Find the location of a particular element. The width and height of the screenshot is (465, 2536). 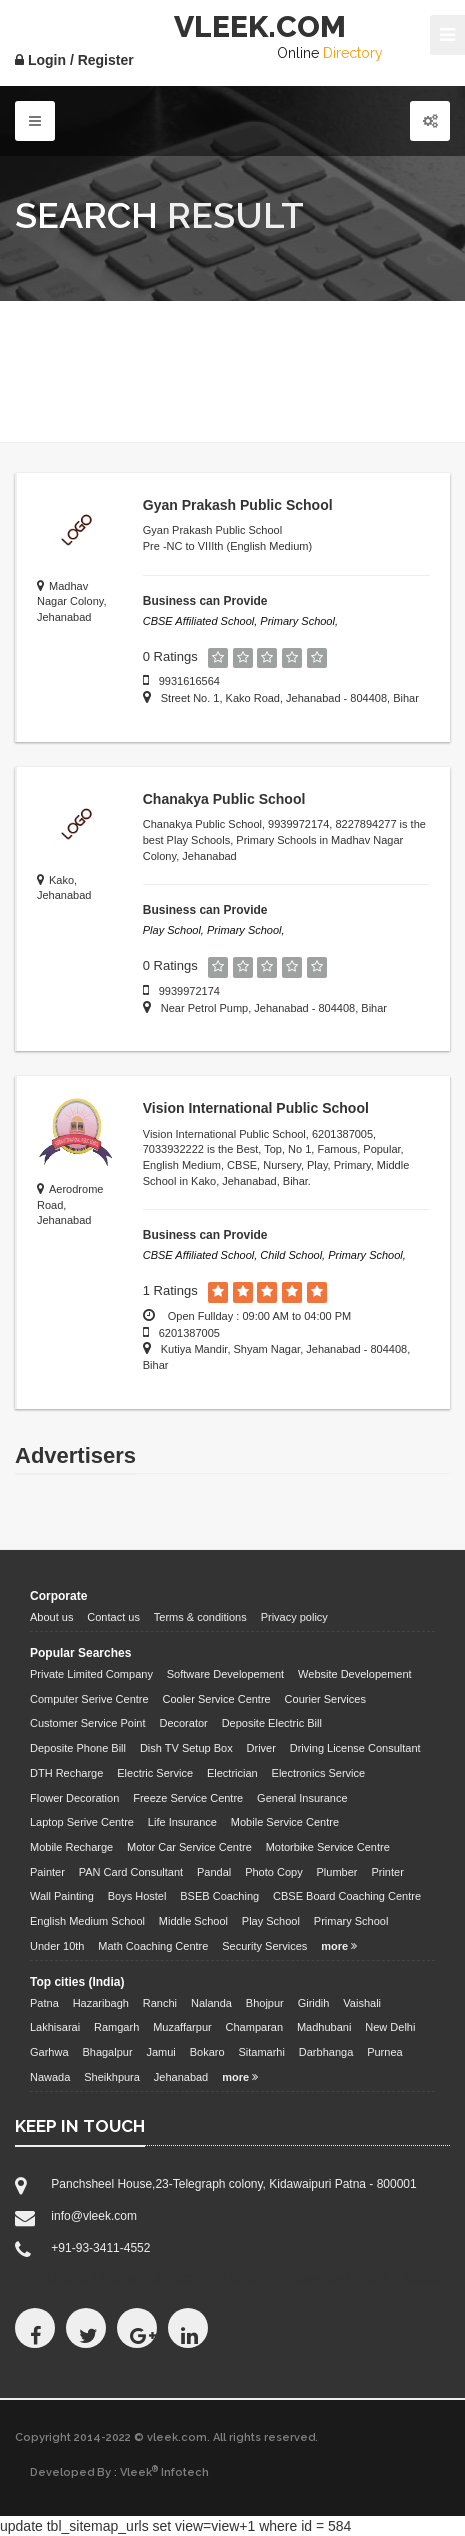

0 Ratings is located at coordinates (170, 656).